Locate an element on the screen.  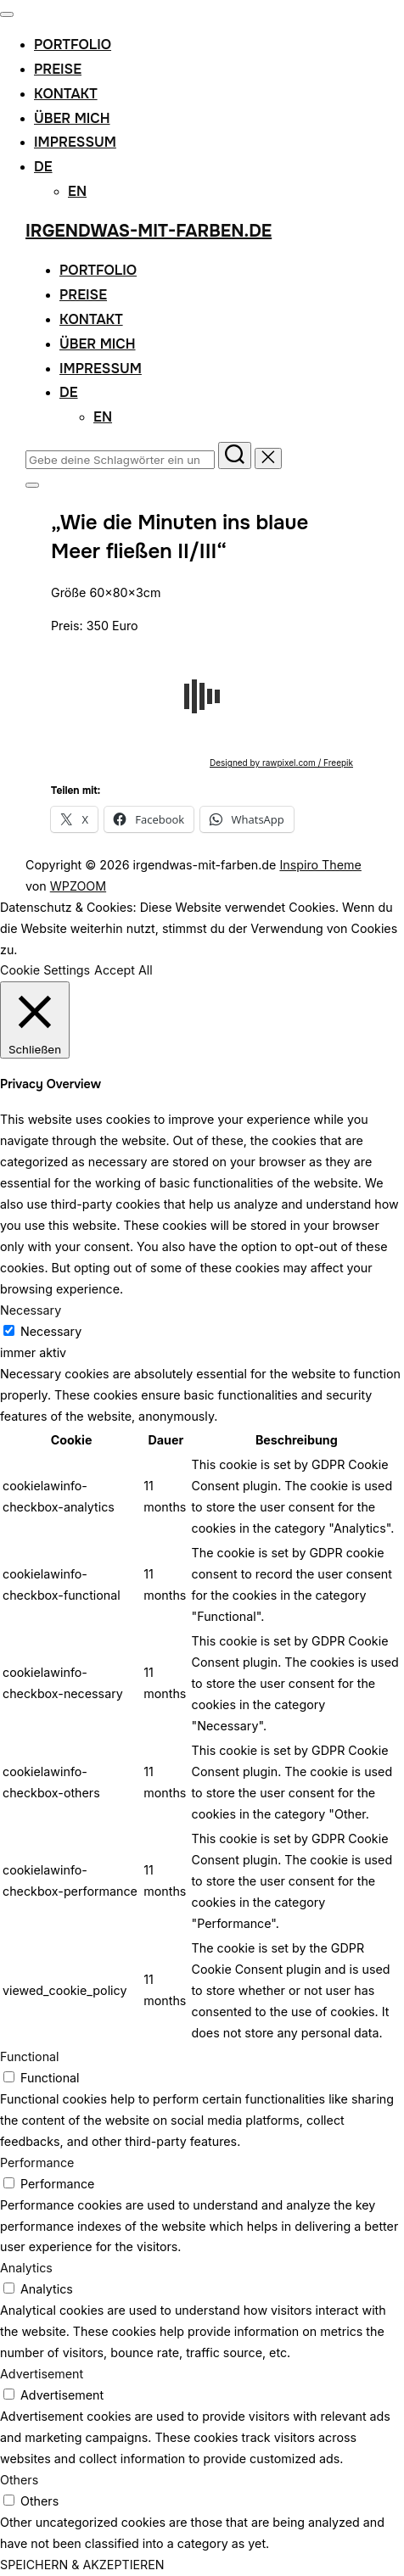
irgendwas-mit-farben.de is located at coordinates (148, 231).